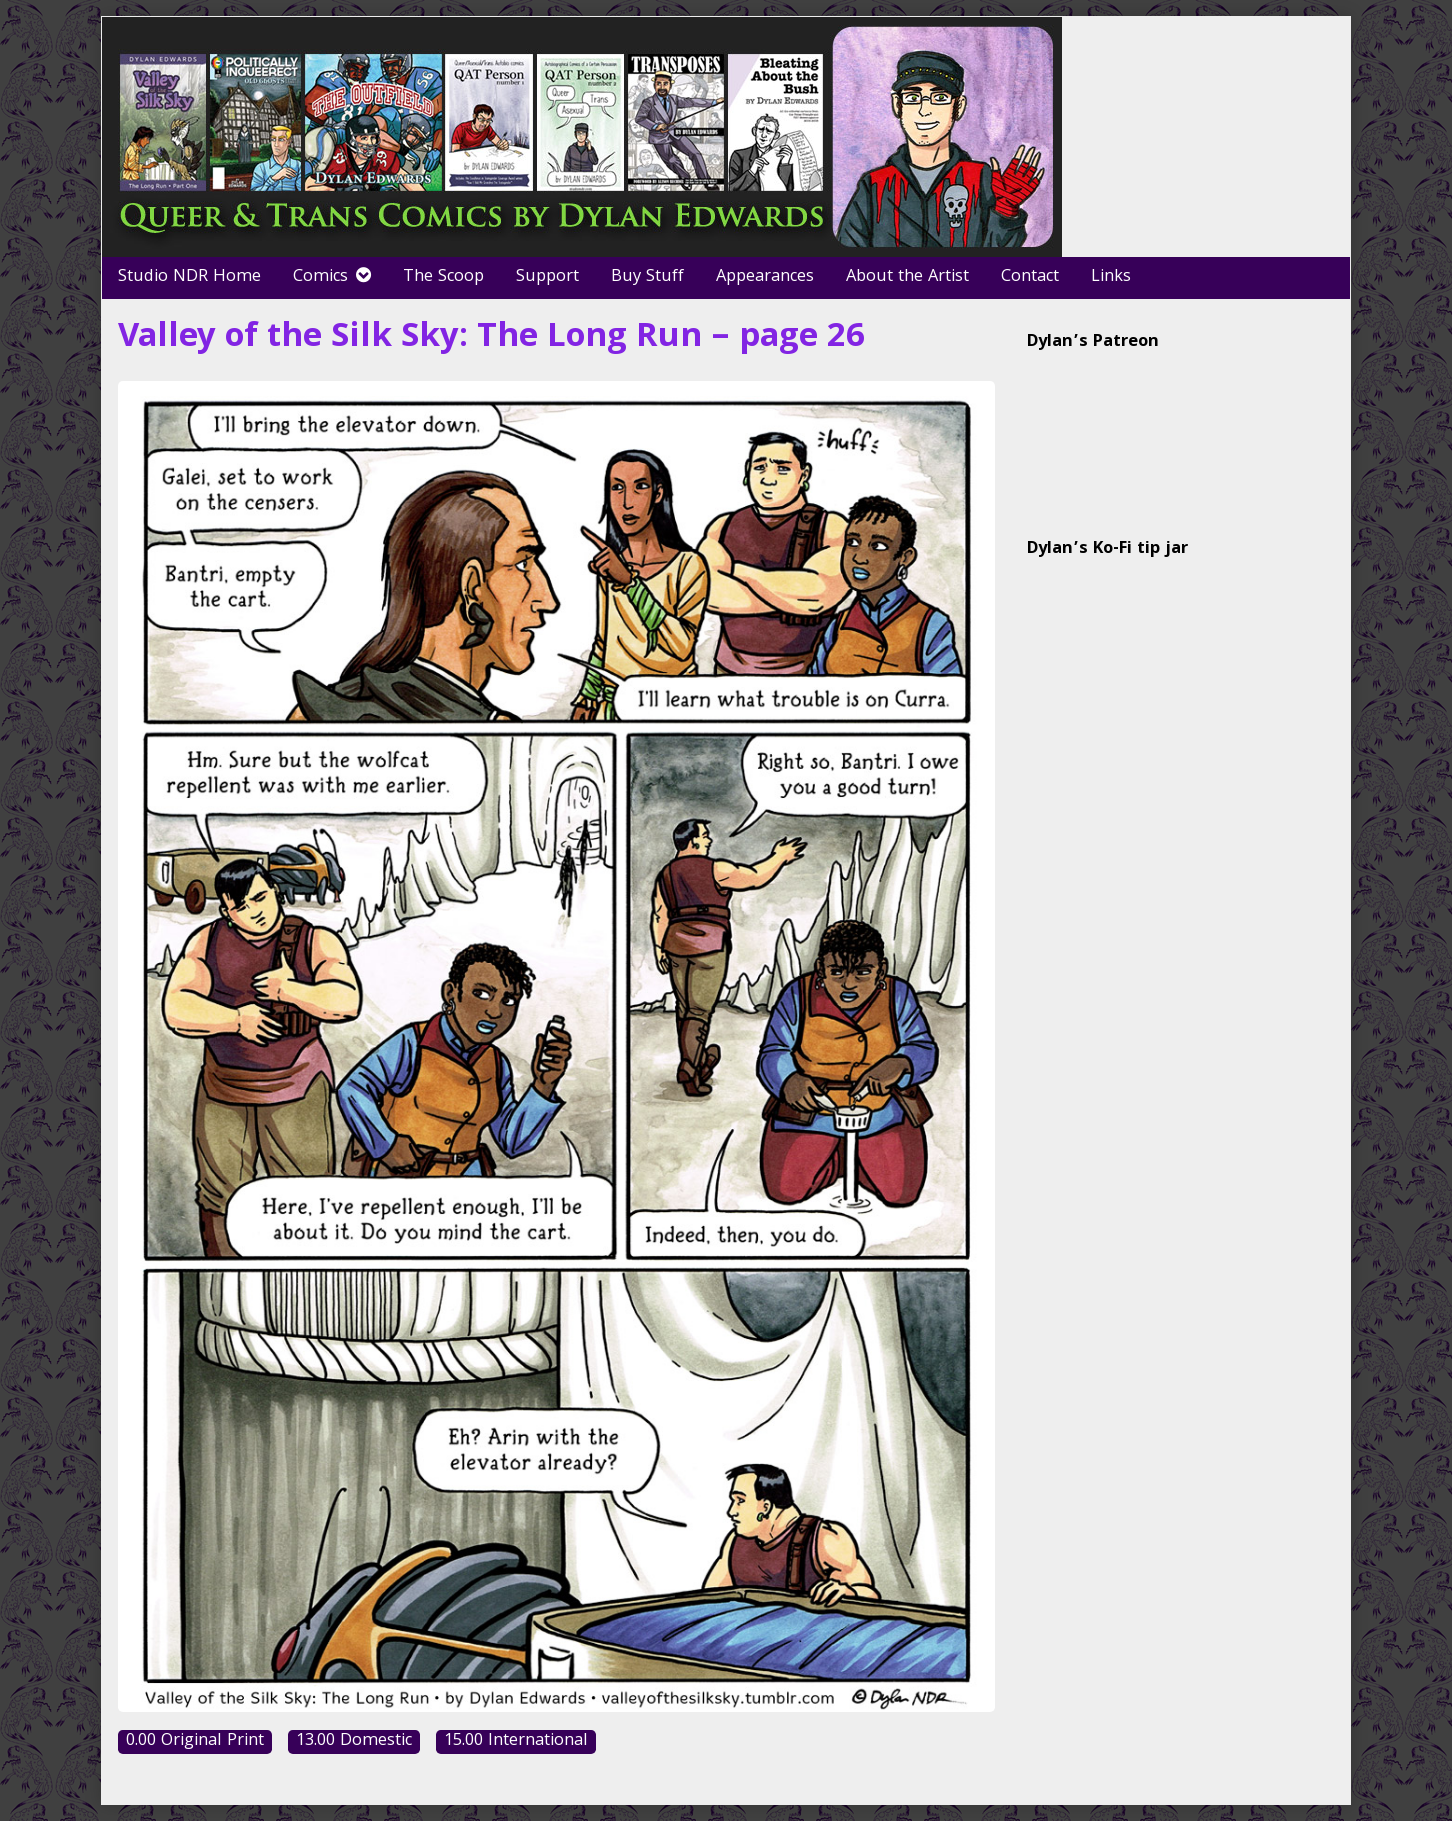 The width and height of the screenshot is (1452, 1821). What do you see at coordinates (907, 277) in the screenshot?
I see `About the Artist` at bounding box center [907, 277].